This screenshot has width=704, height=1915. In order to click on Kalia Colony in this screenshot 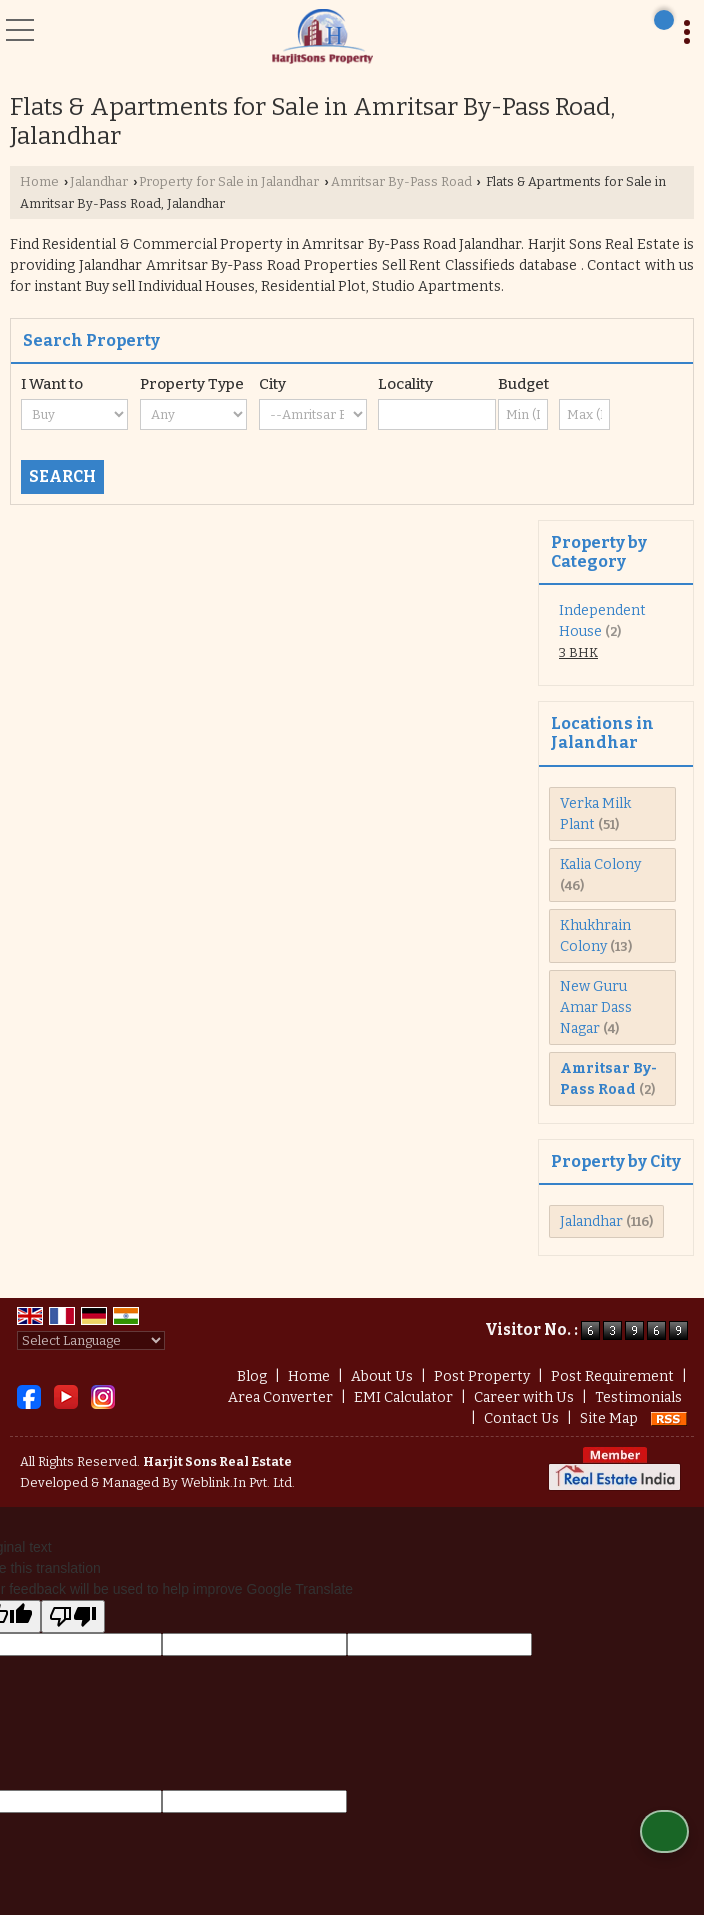, I will do `click(600, 864)`.